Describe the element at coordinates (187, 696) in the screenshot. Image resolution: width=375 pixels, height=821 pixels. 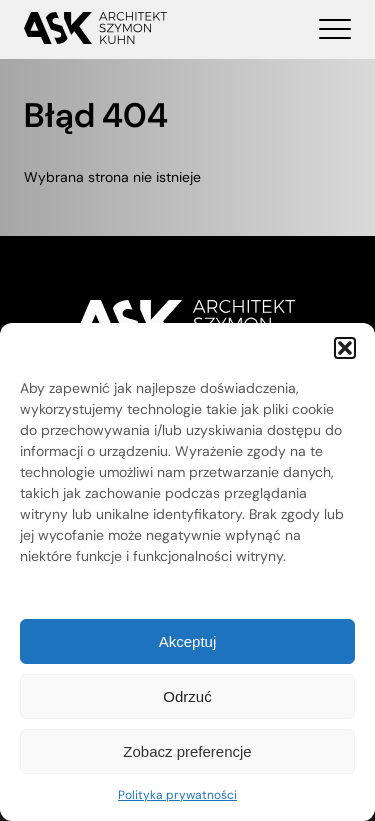
I see `Odrzuć` at that location.